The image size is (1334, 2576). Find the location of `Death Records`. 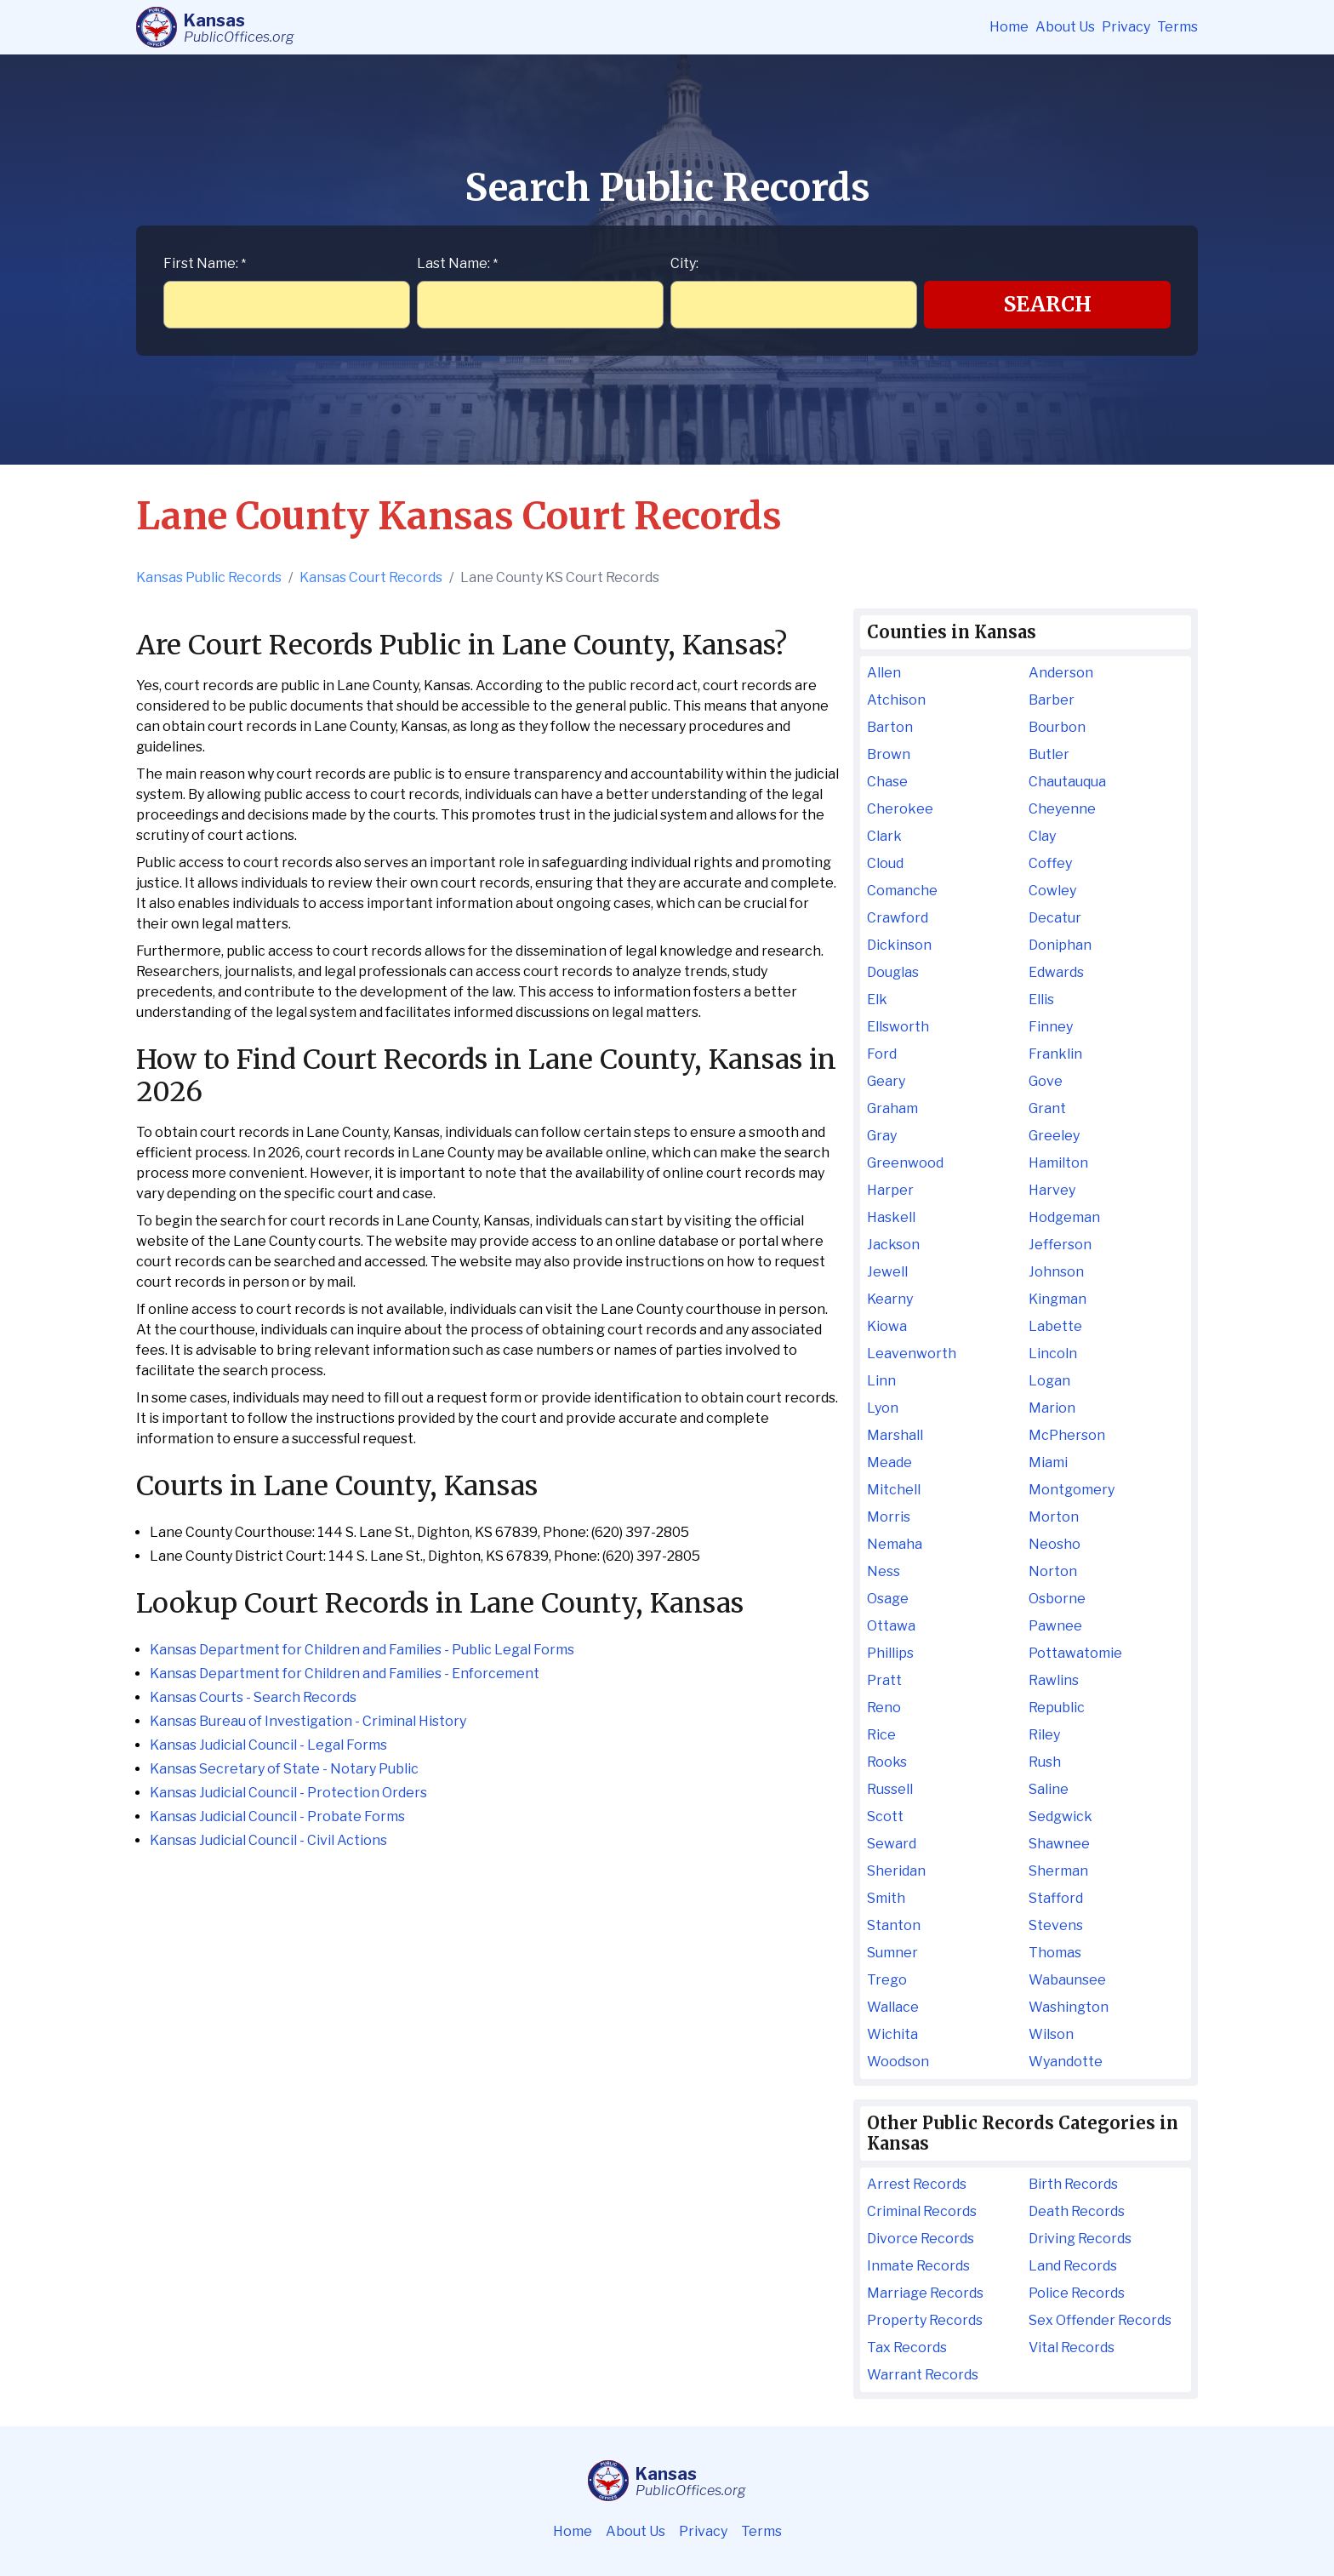

Death Records is located at coordinates (1077, 2211).